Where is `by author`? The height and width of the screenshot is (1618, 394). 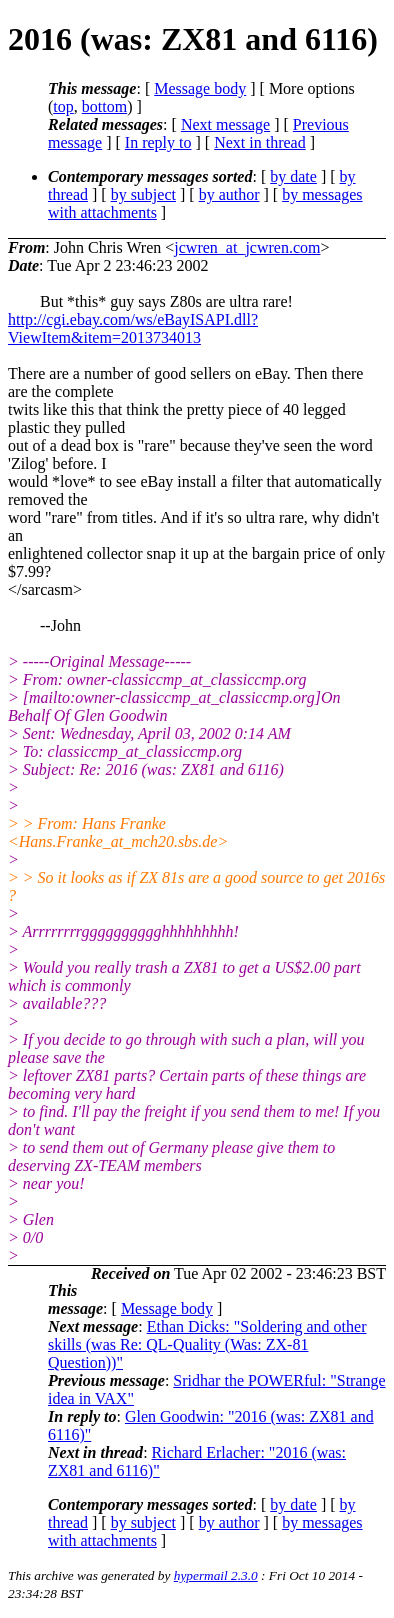 by author is located at coordinates (229, 194).